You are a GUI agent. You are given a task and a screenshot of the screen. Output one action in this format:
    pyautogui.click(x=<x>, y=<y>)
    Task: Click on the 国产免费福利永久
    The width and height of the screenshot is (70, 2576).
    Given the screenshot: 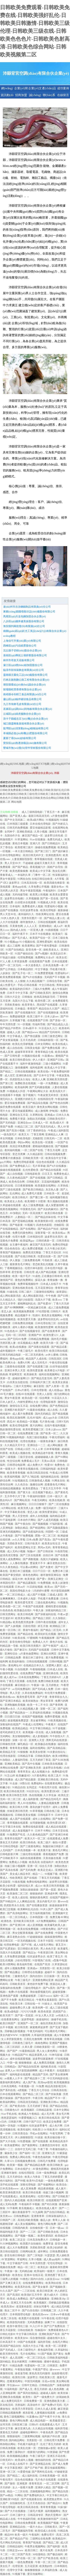 What is the action you would take?
    pyautogui.click(x=35, y=2495)
    